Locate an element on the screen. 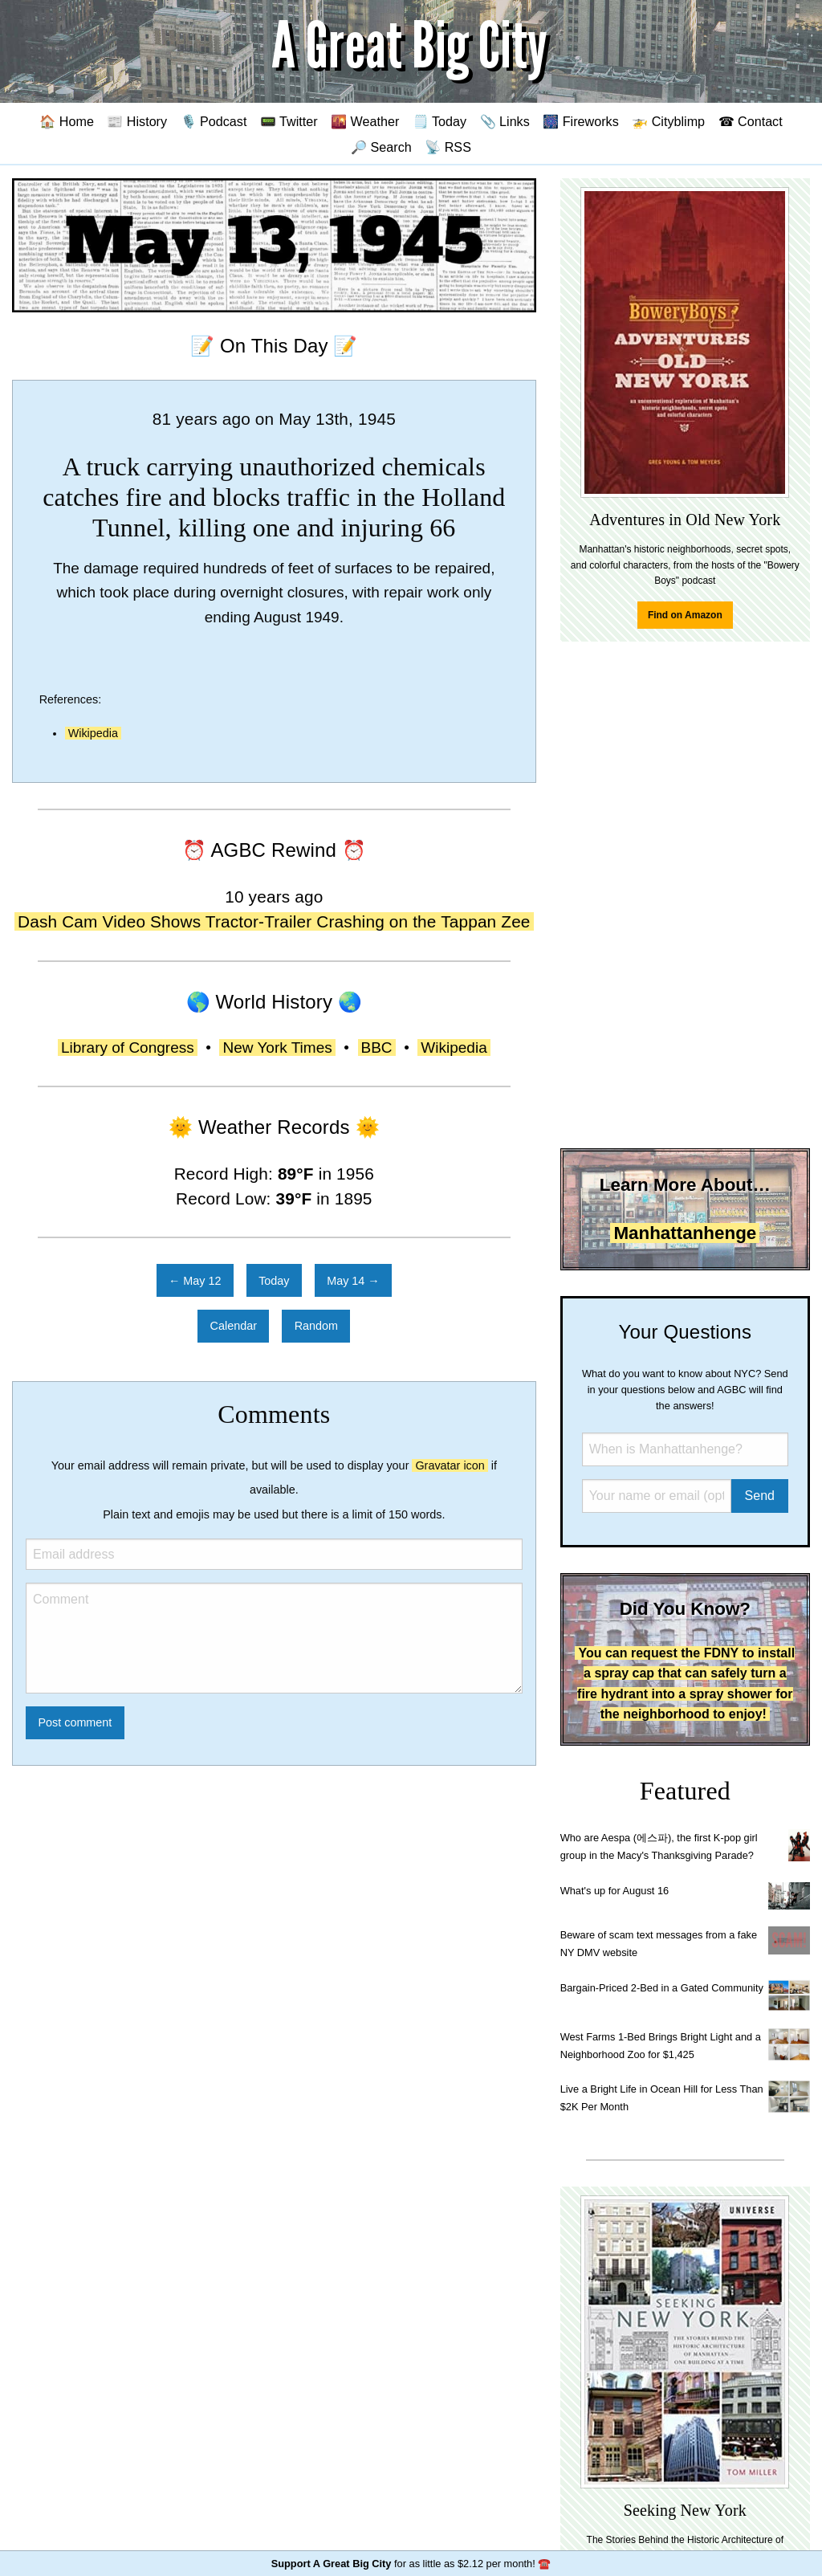 The height and width of the screenshot is (2576, 822). 📟 Twitter is located at coordinates (289, 121).